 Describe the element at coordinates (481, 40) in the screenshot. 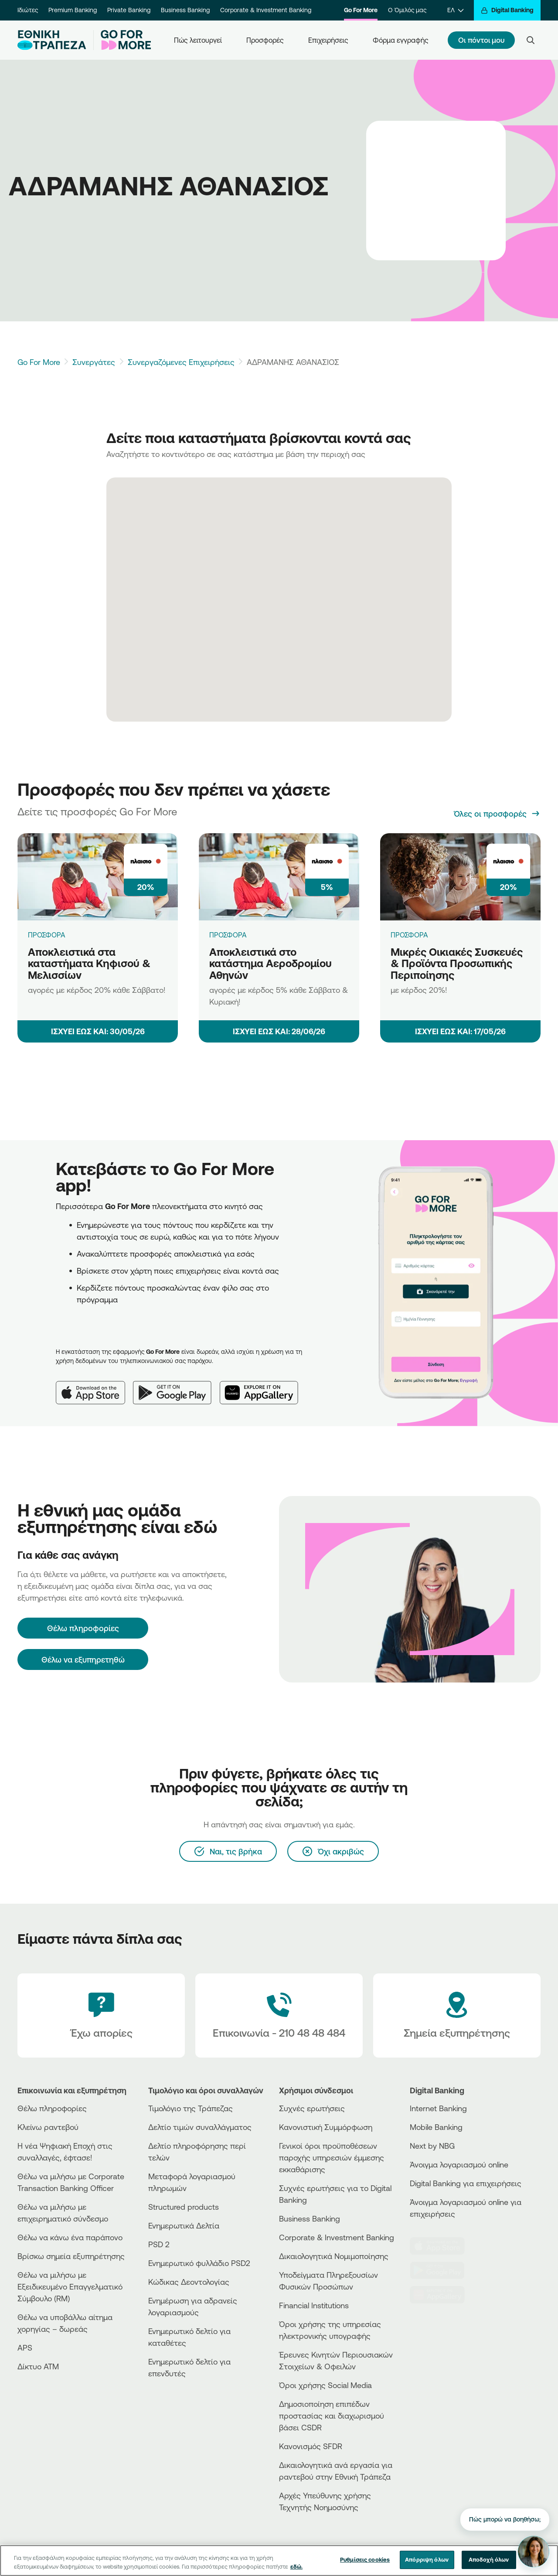

I see `Οι πόντοι μου` at that location.